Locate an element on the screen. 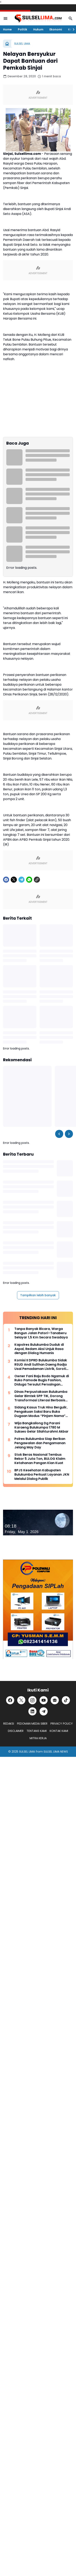 The image size is (76, 2576). Tampilkan lebih banyak is located at coordinates (38, 1295).